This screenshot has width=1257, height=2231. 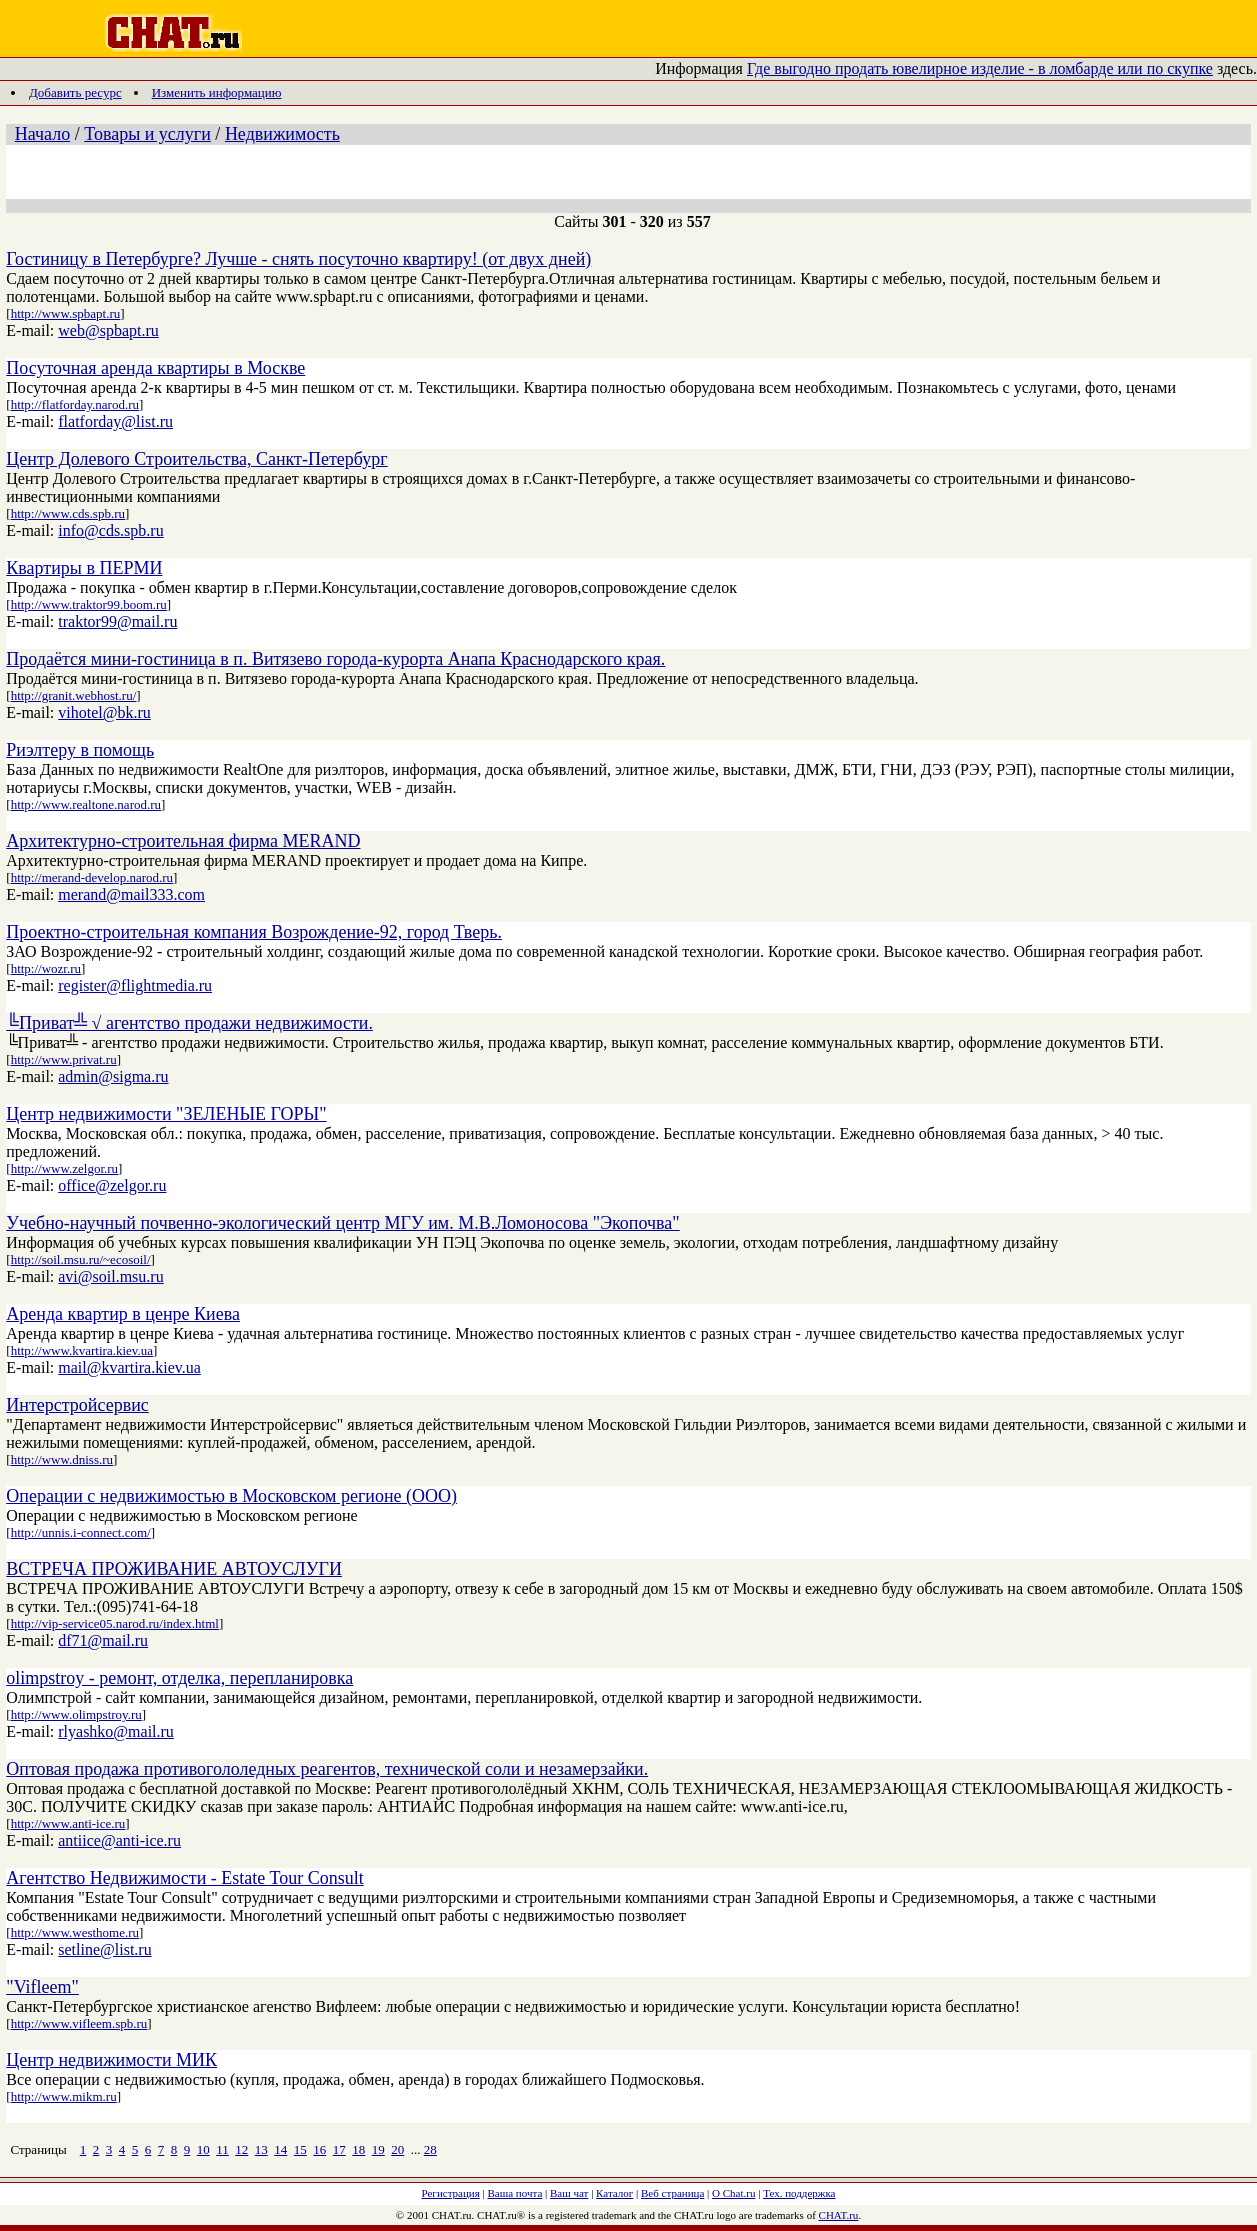 I want to click on 10, so click(x=203, y=2149).